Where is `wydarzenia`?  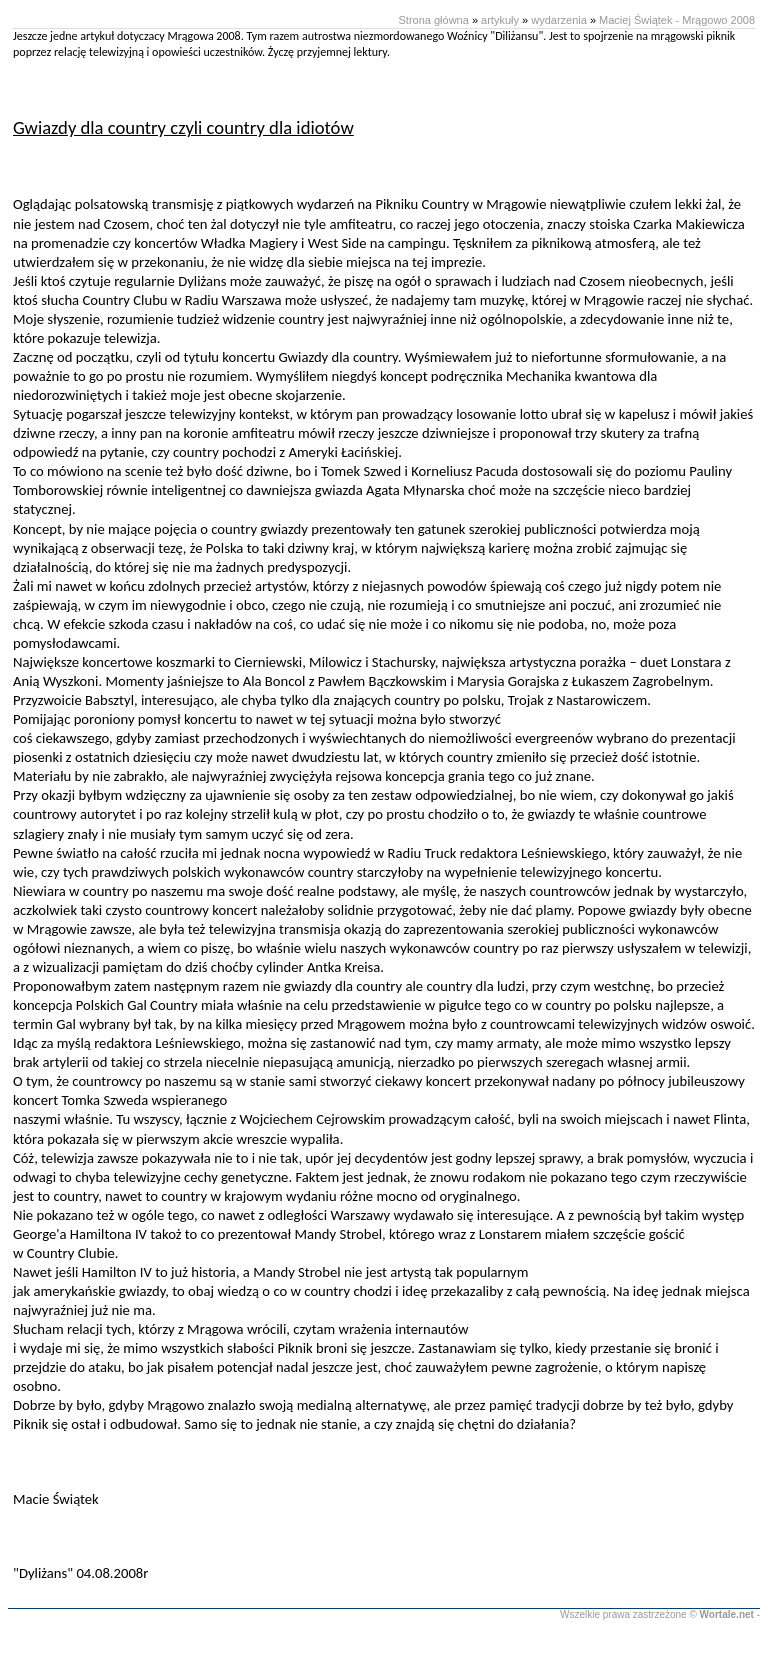 wydarzenia is located at coordinates (559, 20).